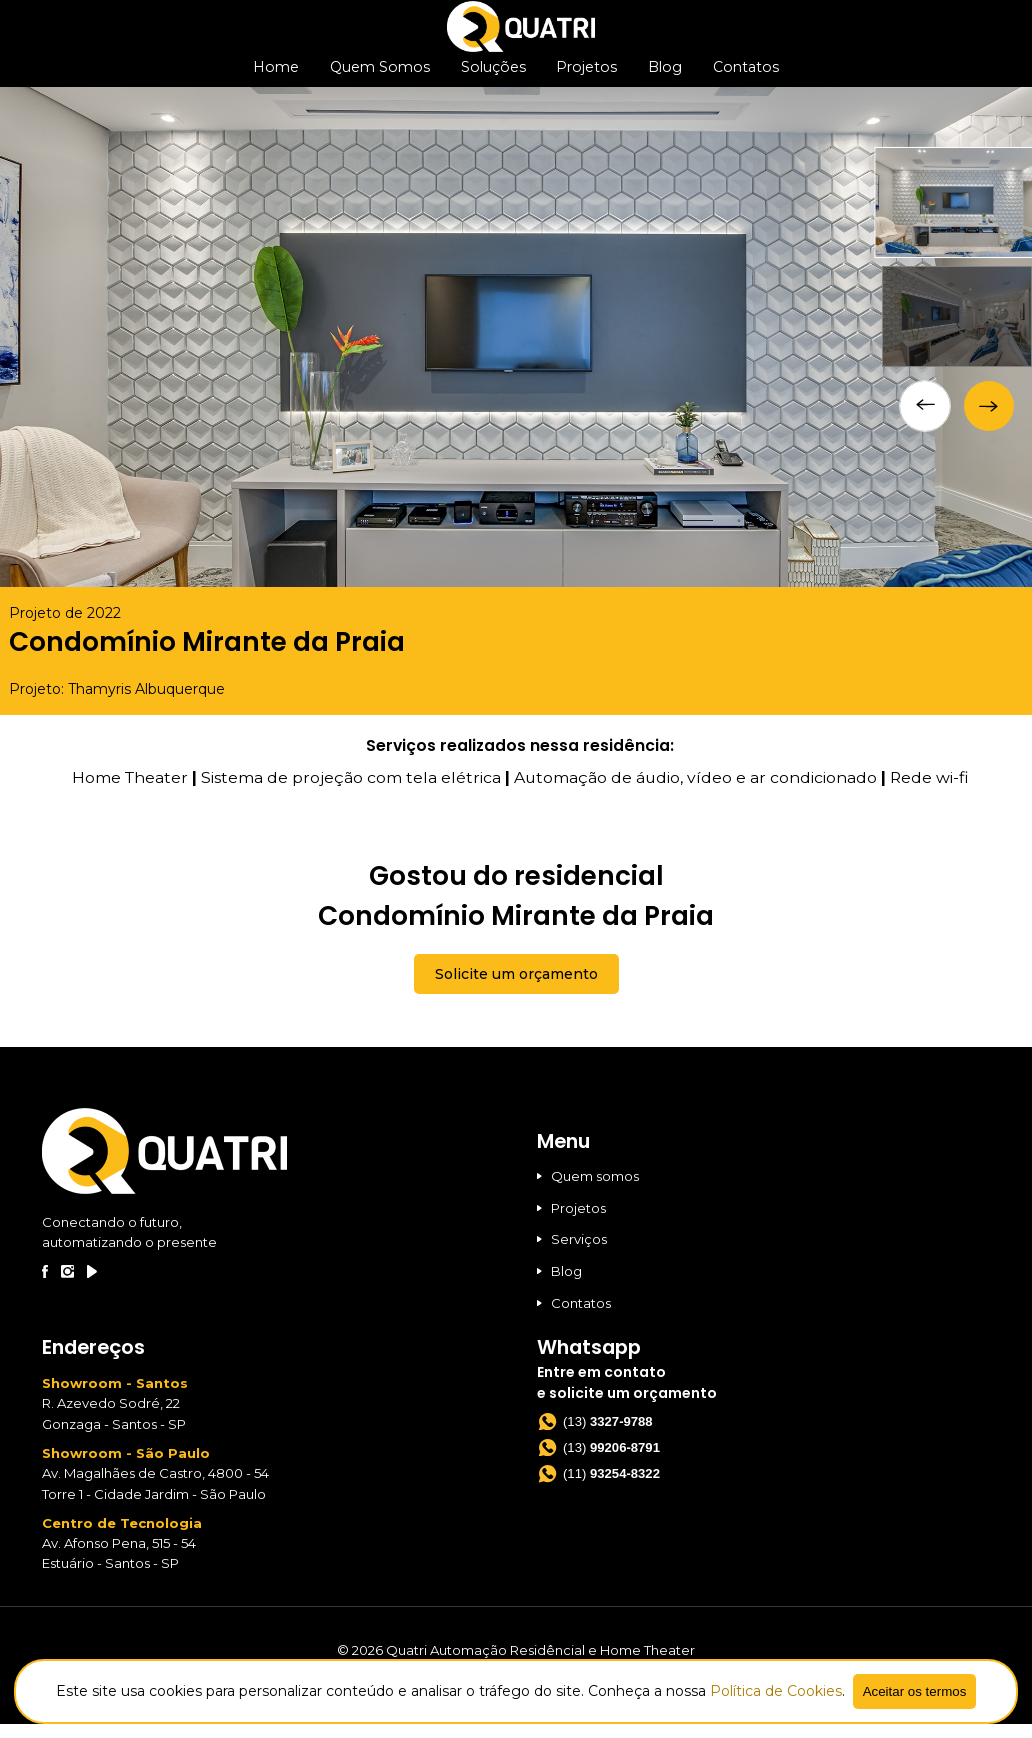  I want to click on Soluções, so click(494, 76).